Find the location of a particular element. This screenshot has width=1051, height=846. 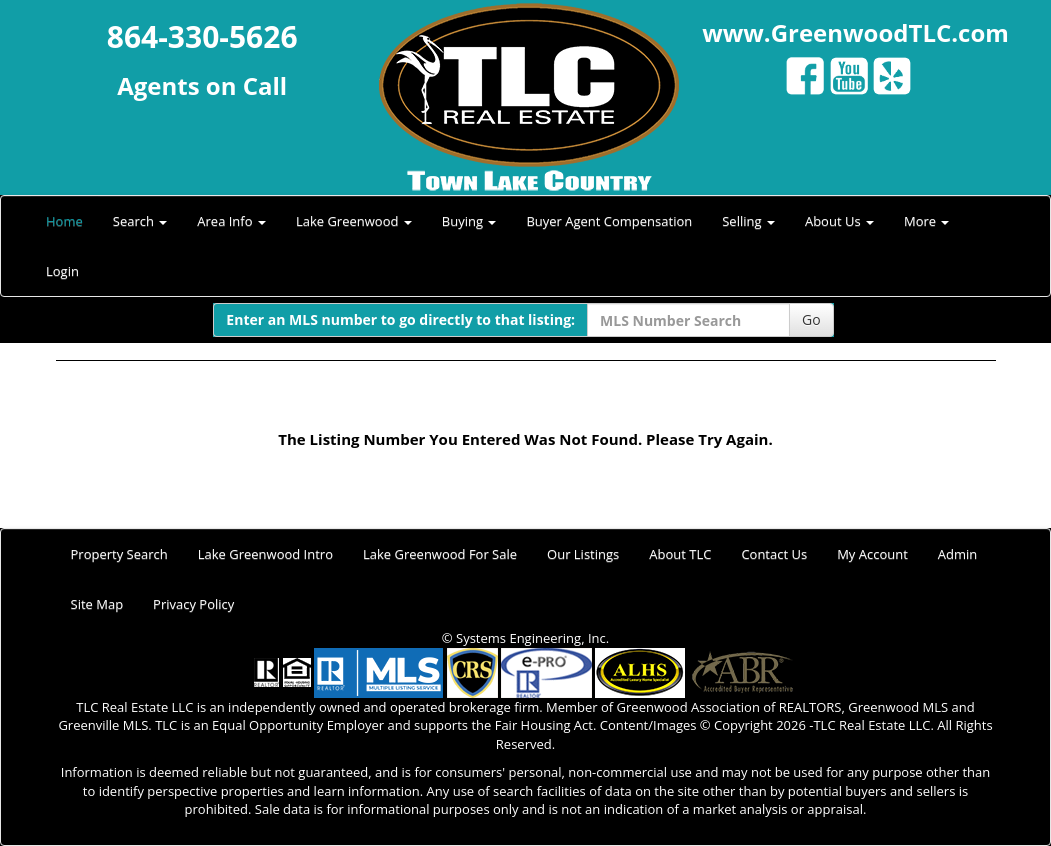

Lake Greenwood Intro is located at coordinates (265, 554).